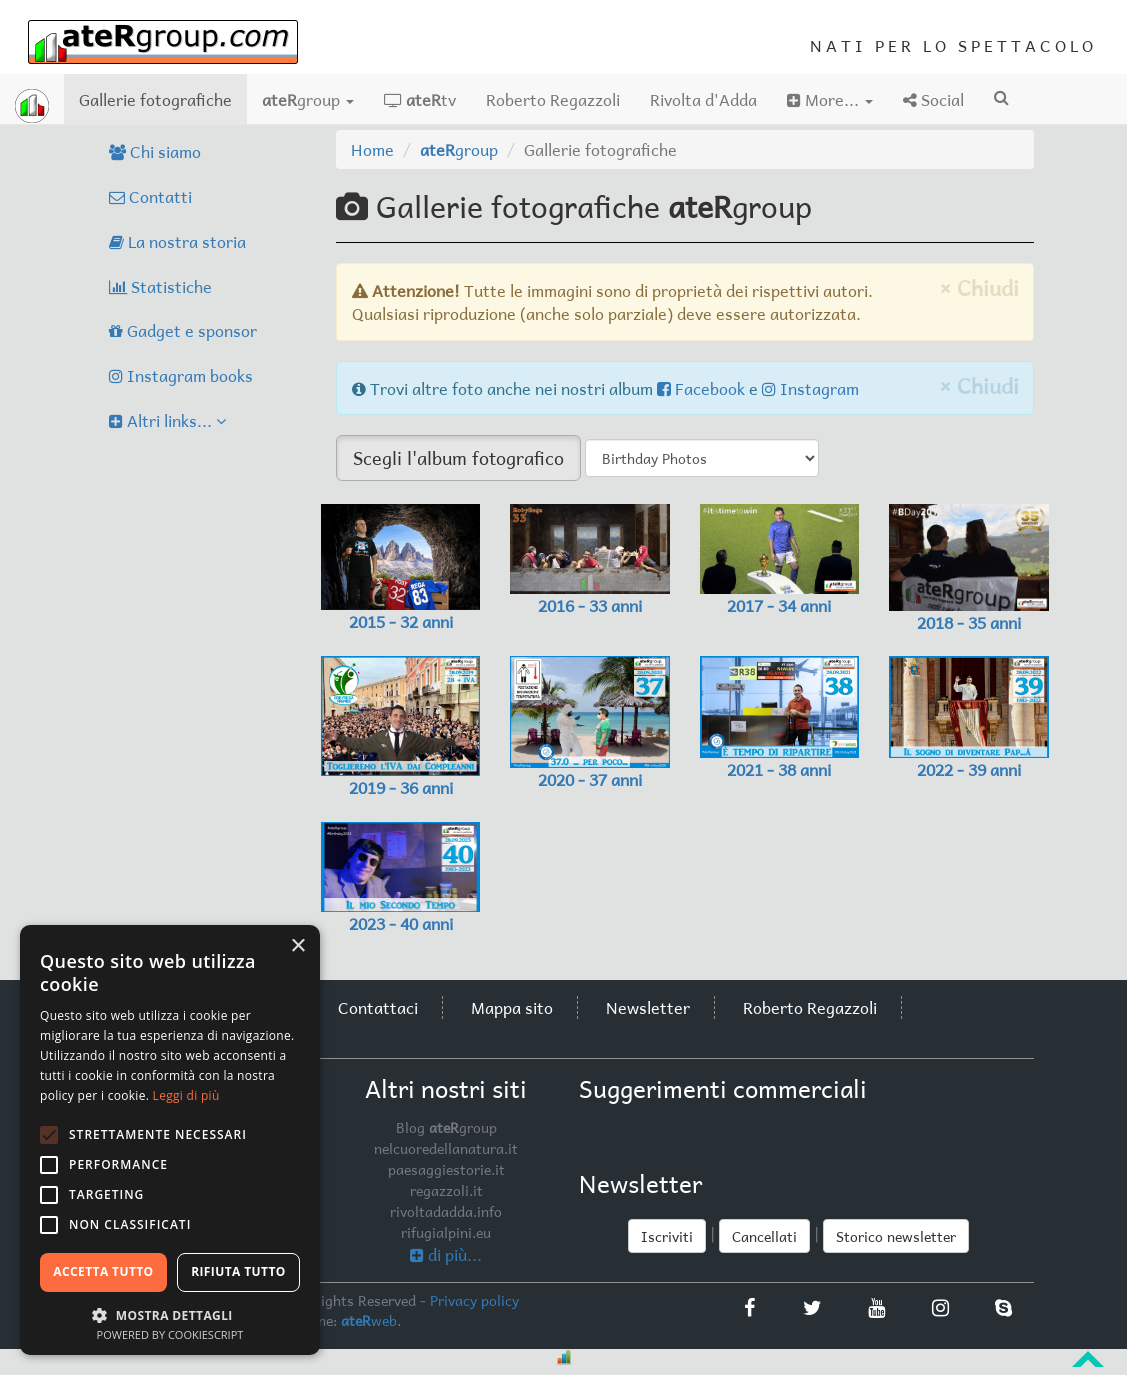  What do you see at coordinates (830, 99) in the screenshot?
I see `More...` at bounding box center [830, 99].